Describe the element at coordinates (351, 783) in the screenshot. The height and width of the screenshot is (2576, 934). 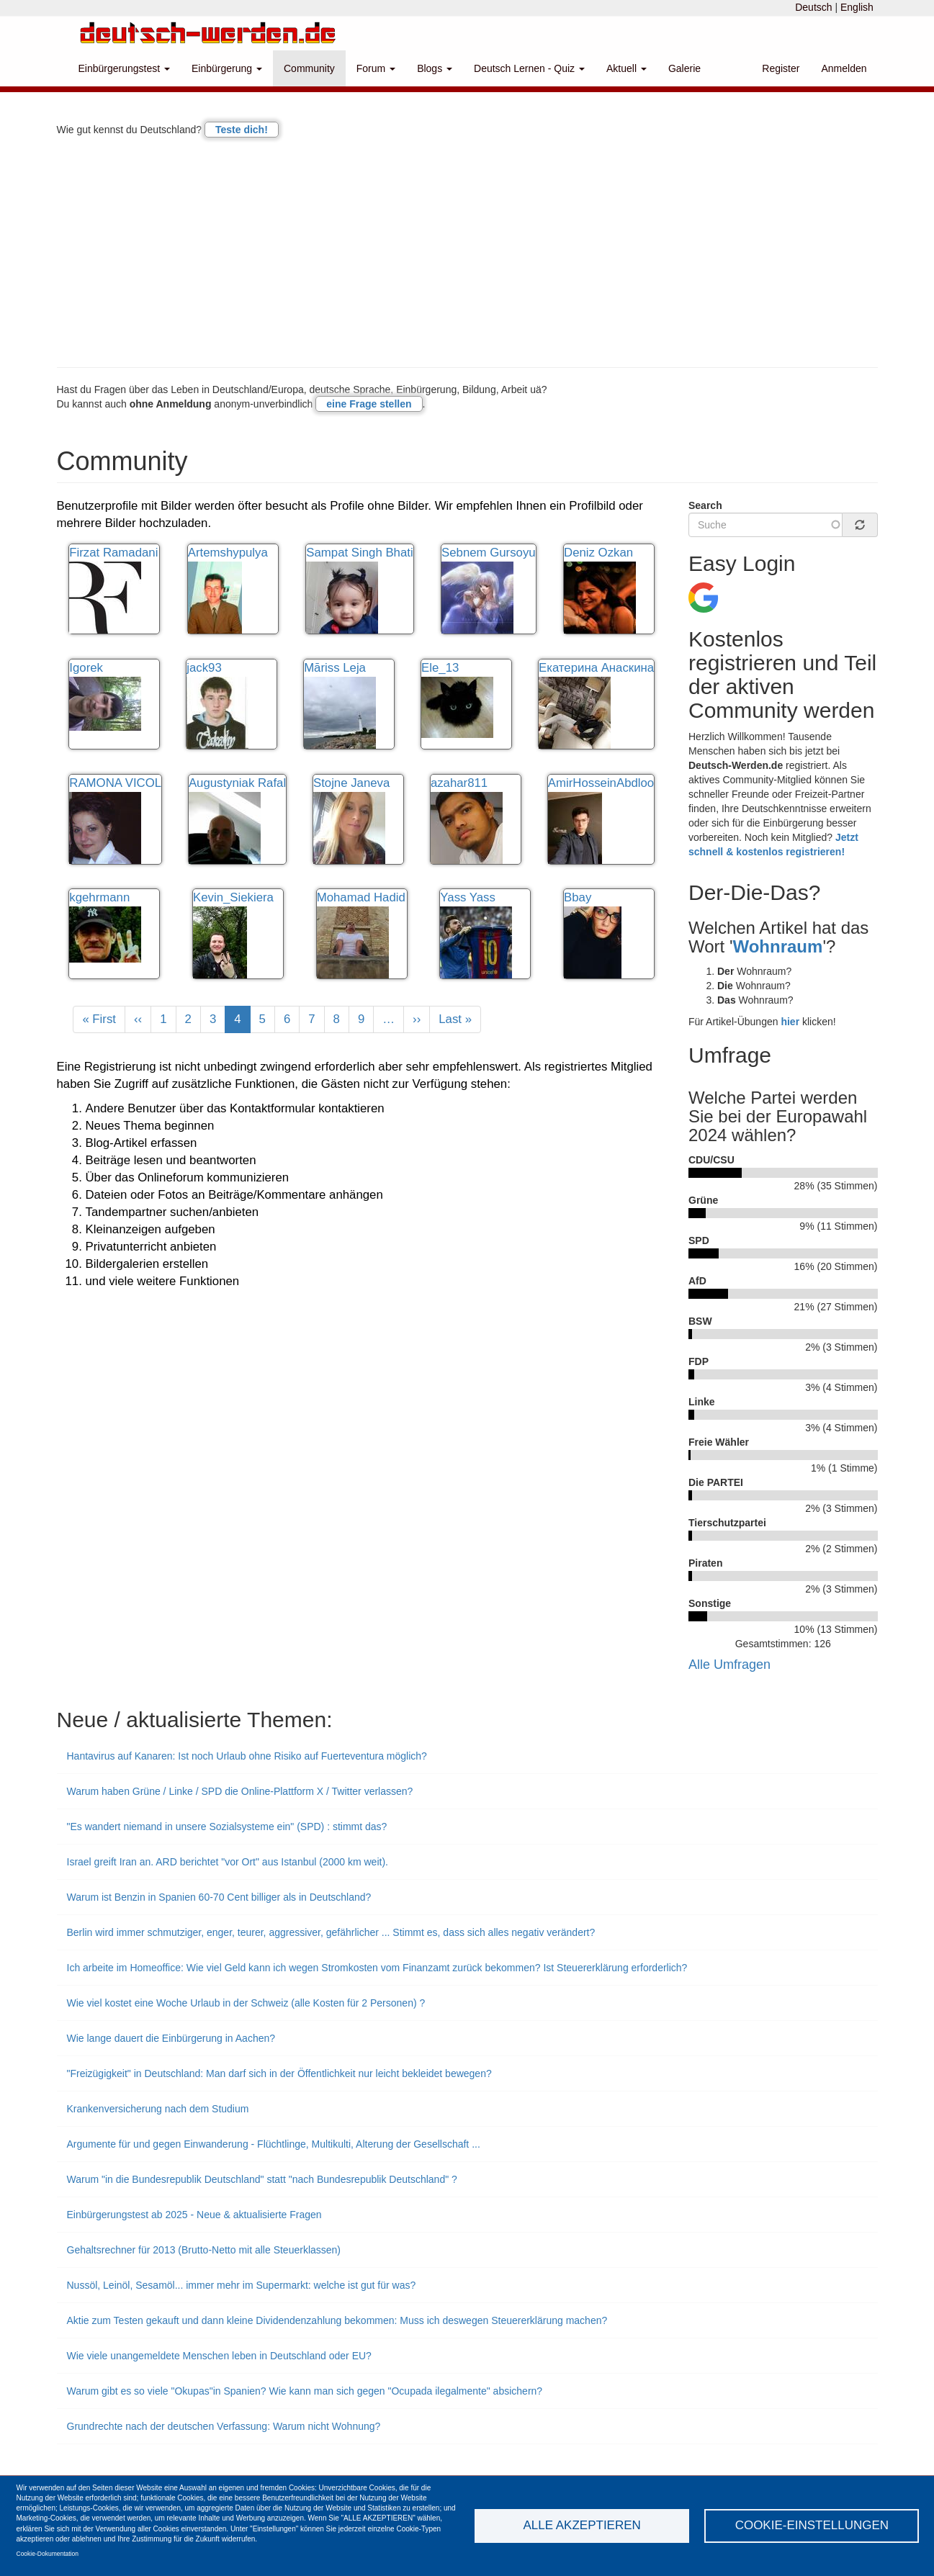
I see `Stojne Janeva` at that location.